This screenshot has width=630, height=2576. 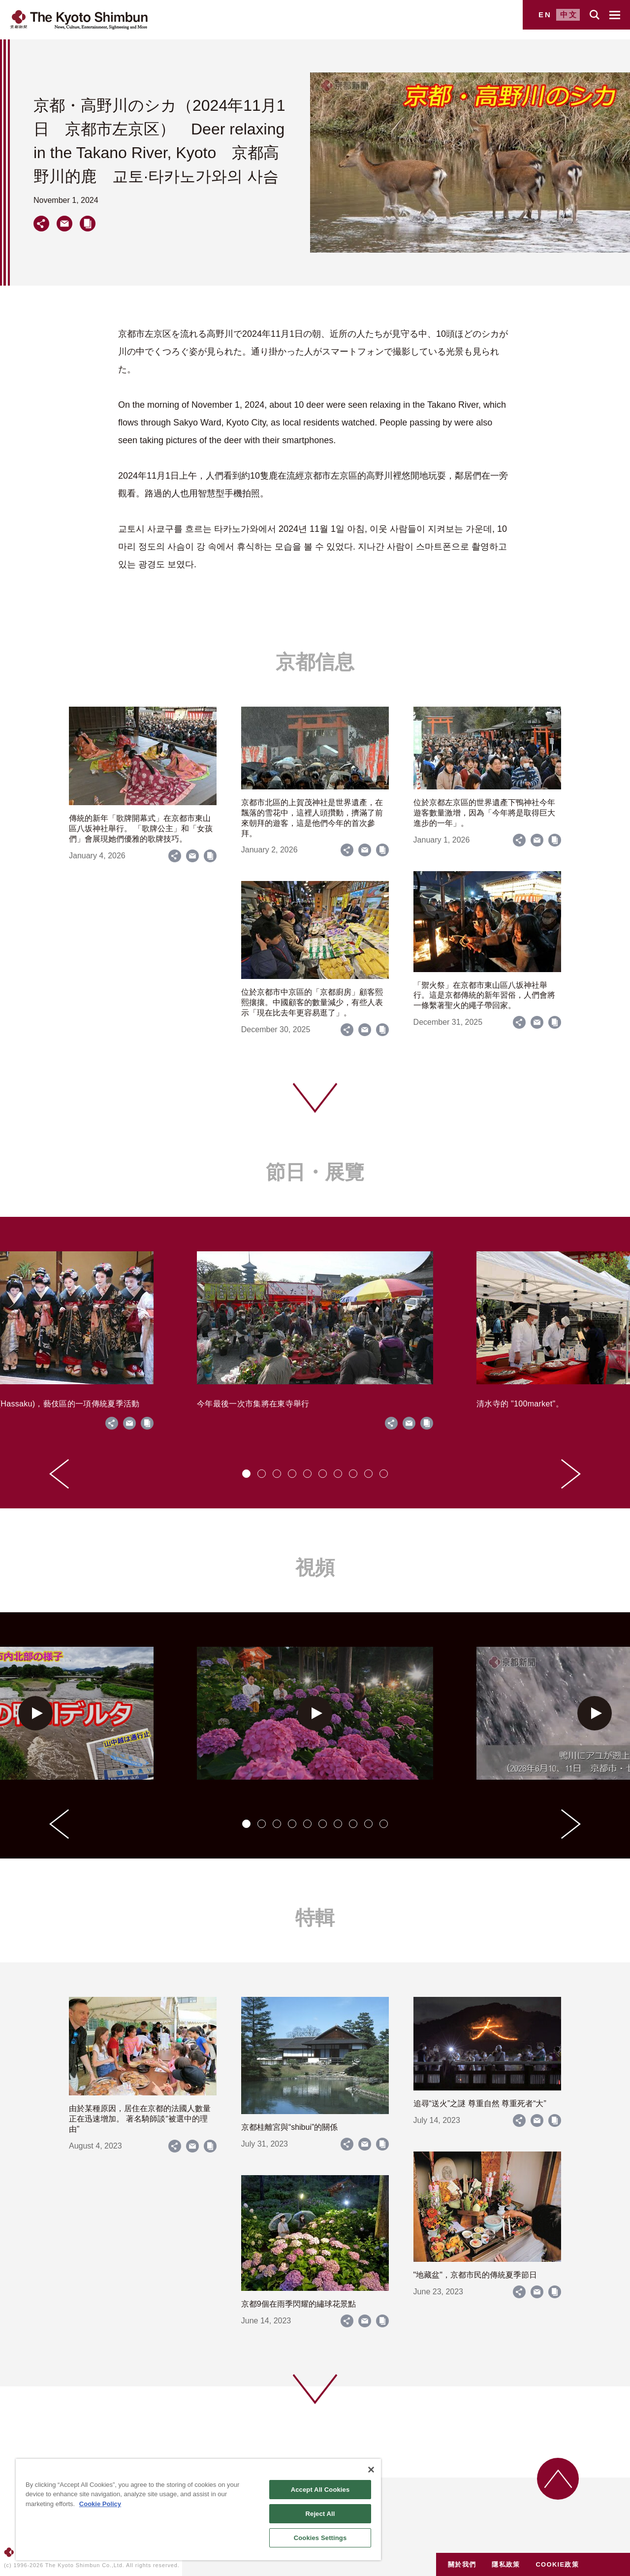 What do you see at coordinates (315, 1172) in the screenshot?
I see `節日・展覽` at bounding box center [315, 1172].